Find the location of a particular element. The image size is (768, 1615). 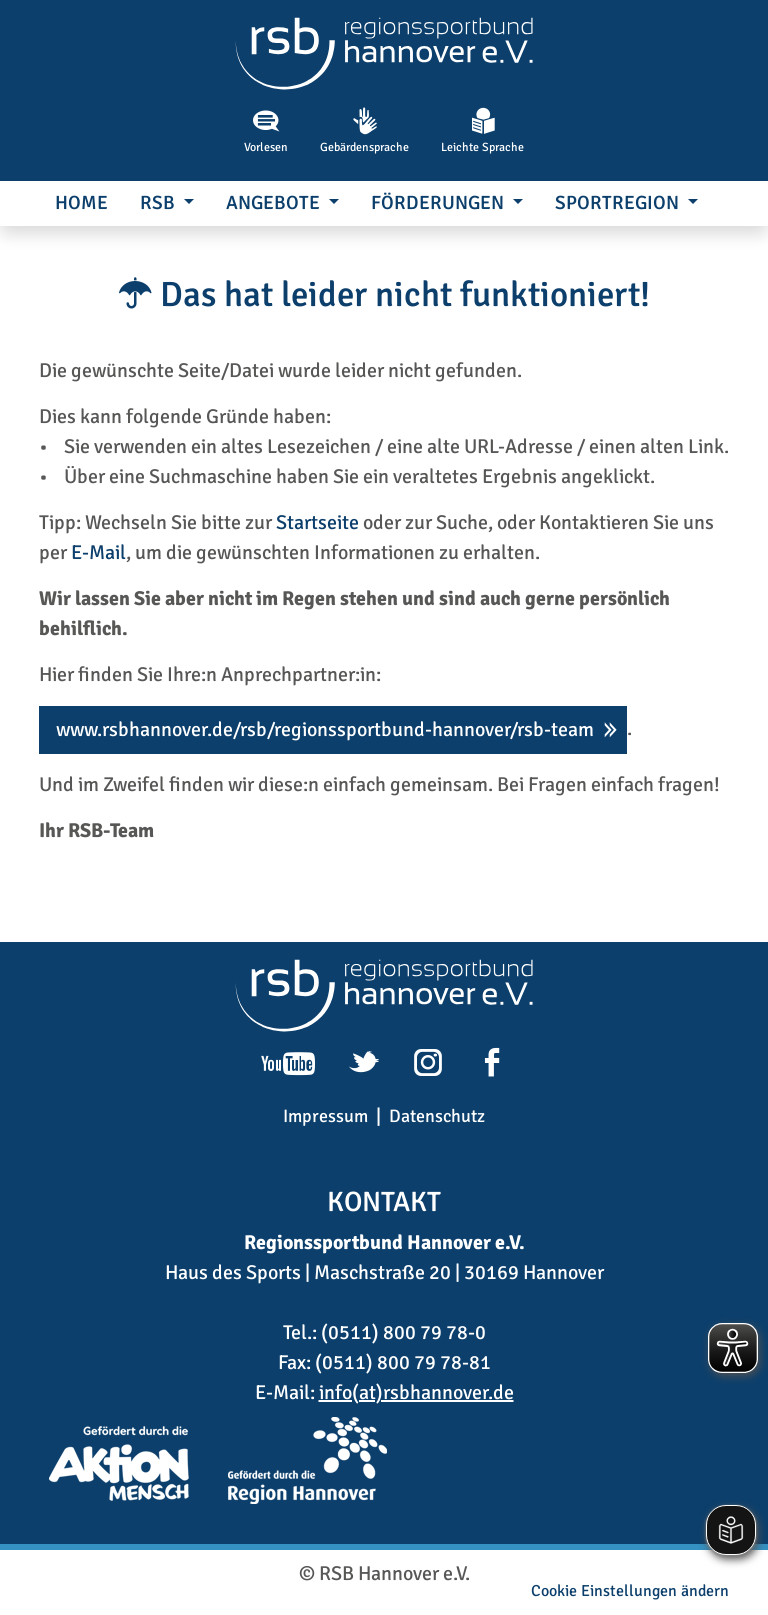

SportRegion is located at coordinates (619, 203).